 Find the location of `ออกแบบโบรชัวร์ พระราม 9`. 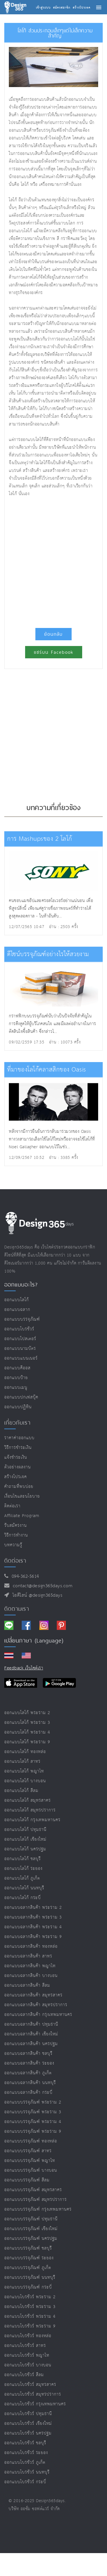

ออกแบบโบรชัวร์ พระราม 9 is located at coordinates (30, 2326).